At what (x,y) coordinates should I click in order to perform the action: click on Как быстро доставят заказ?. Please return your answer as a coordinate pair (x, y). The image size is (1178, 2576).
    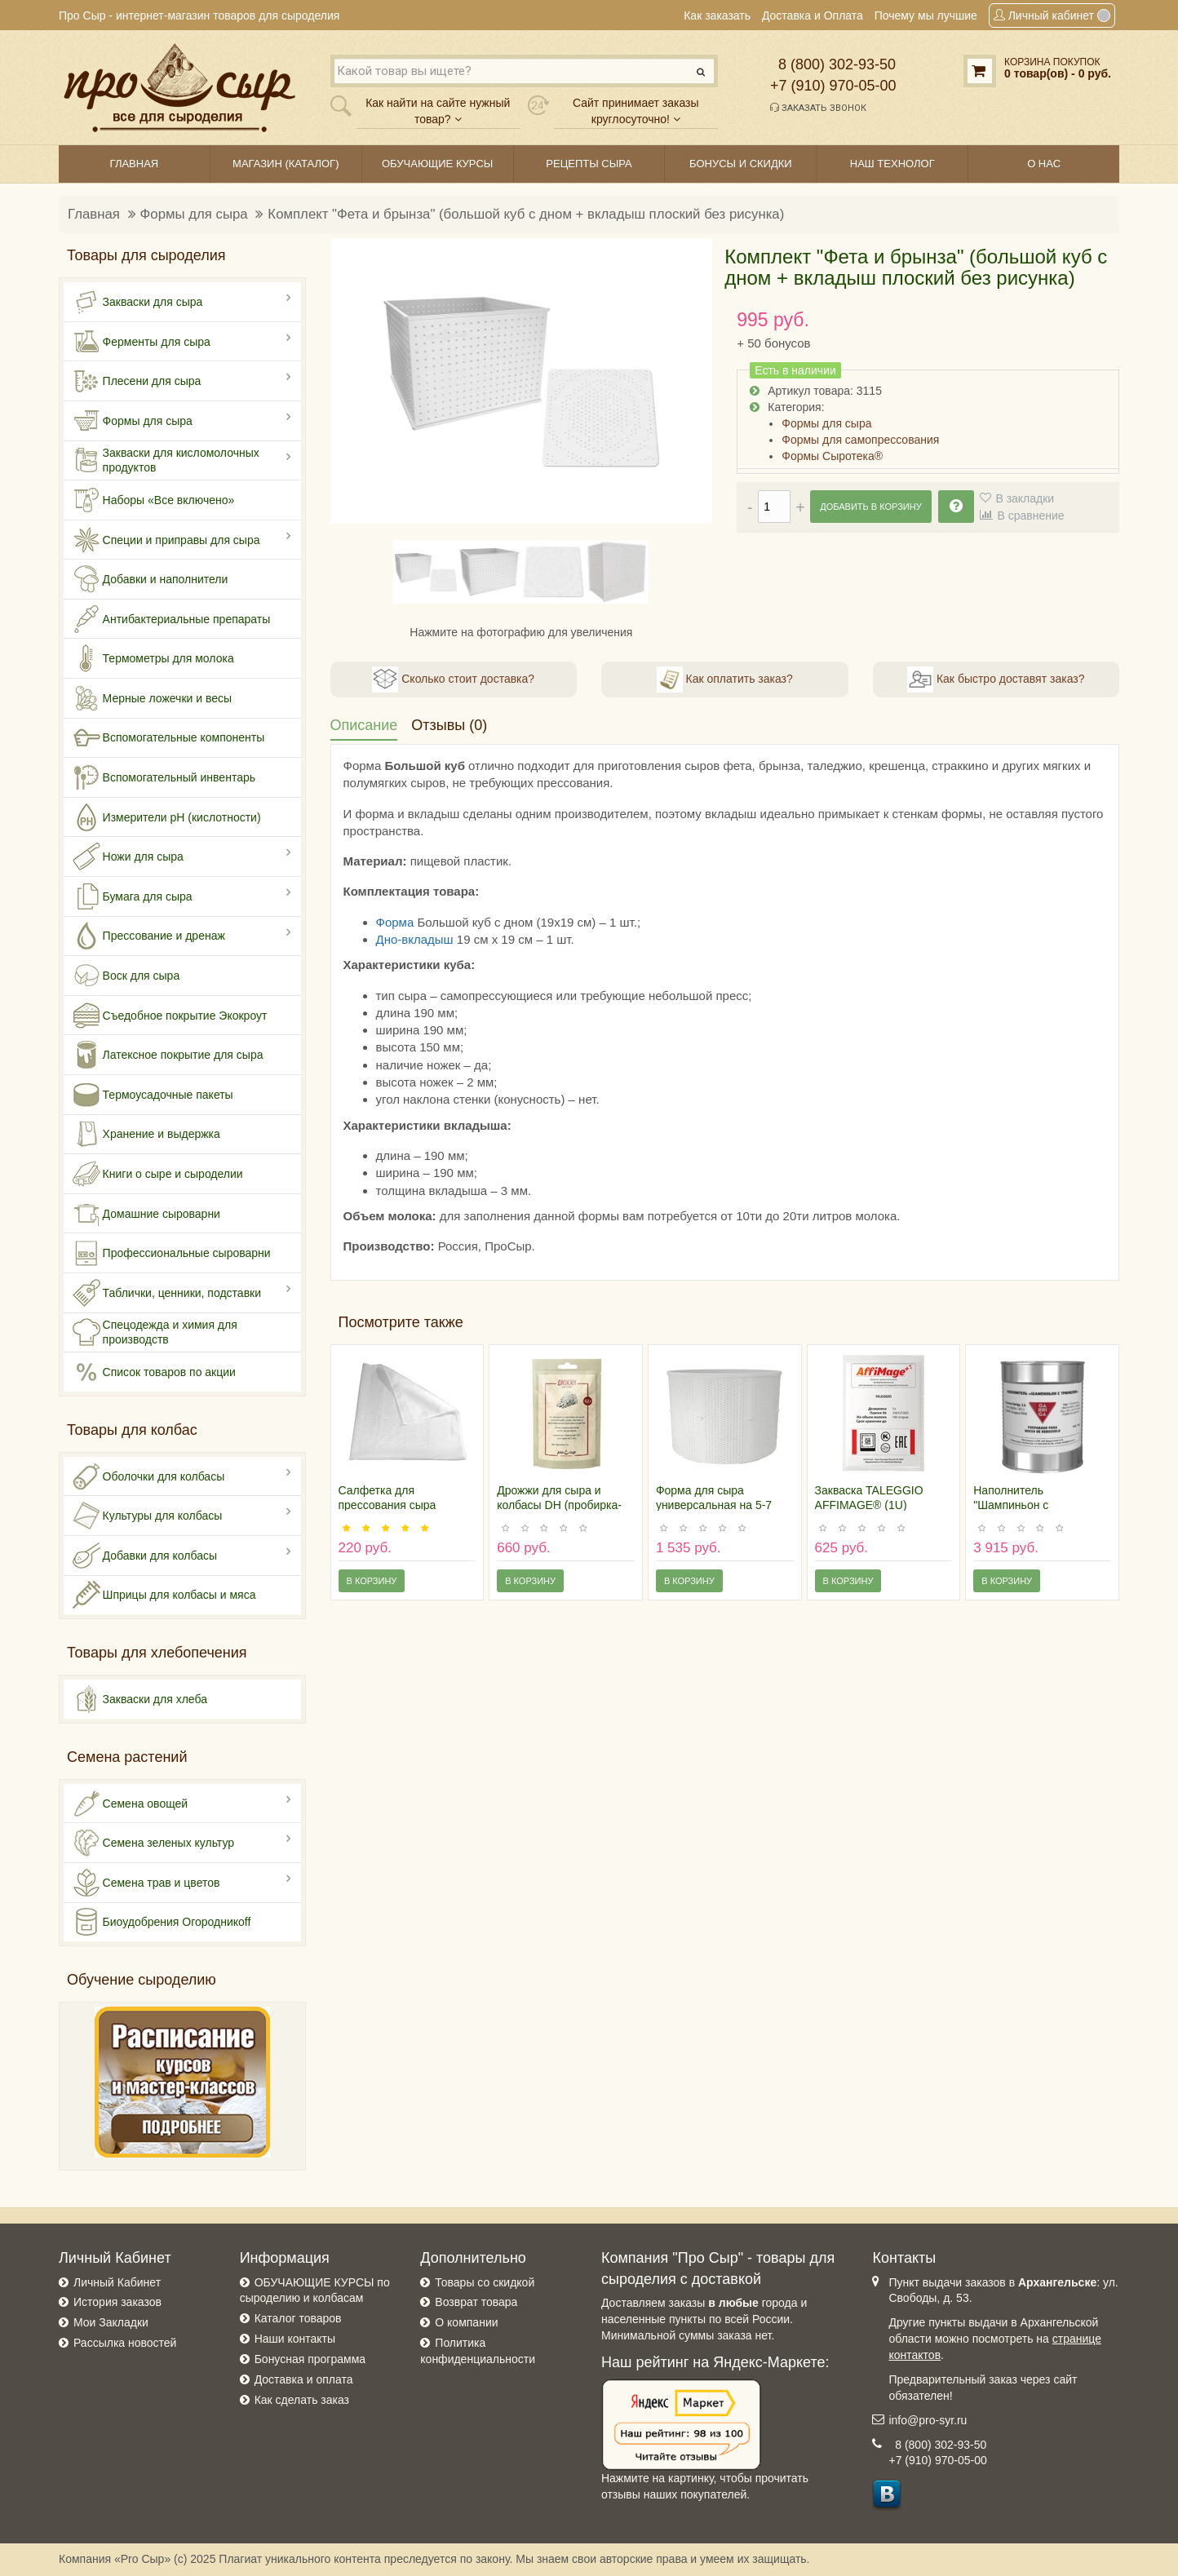
    Looking at the image, I should click on (995, 679).